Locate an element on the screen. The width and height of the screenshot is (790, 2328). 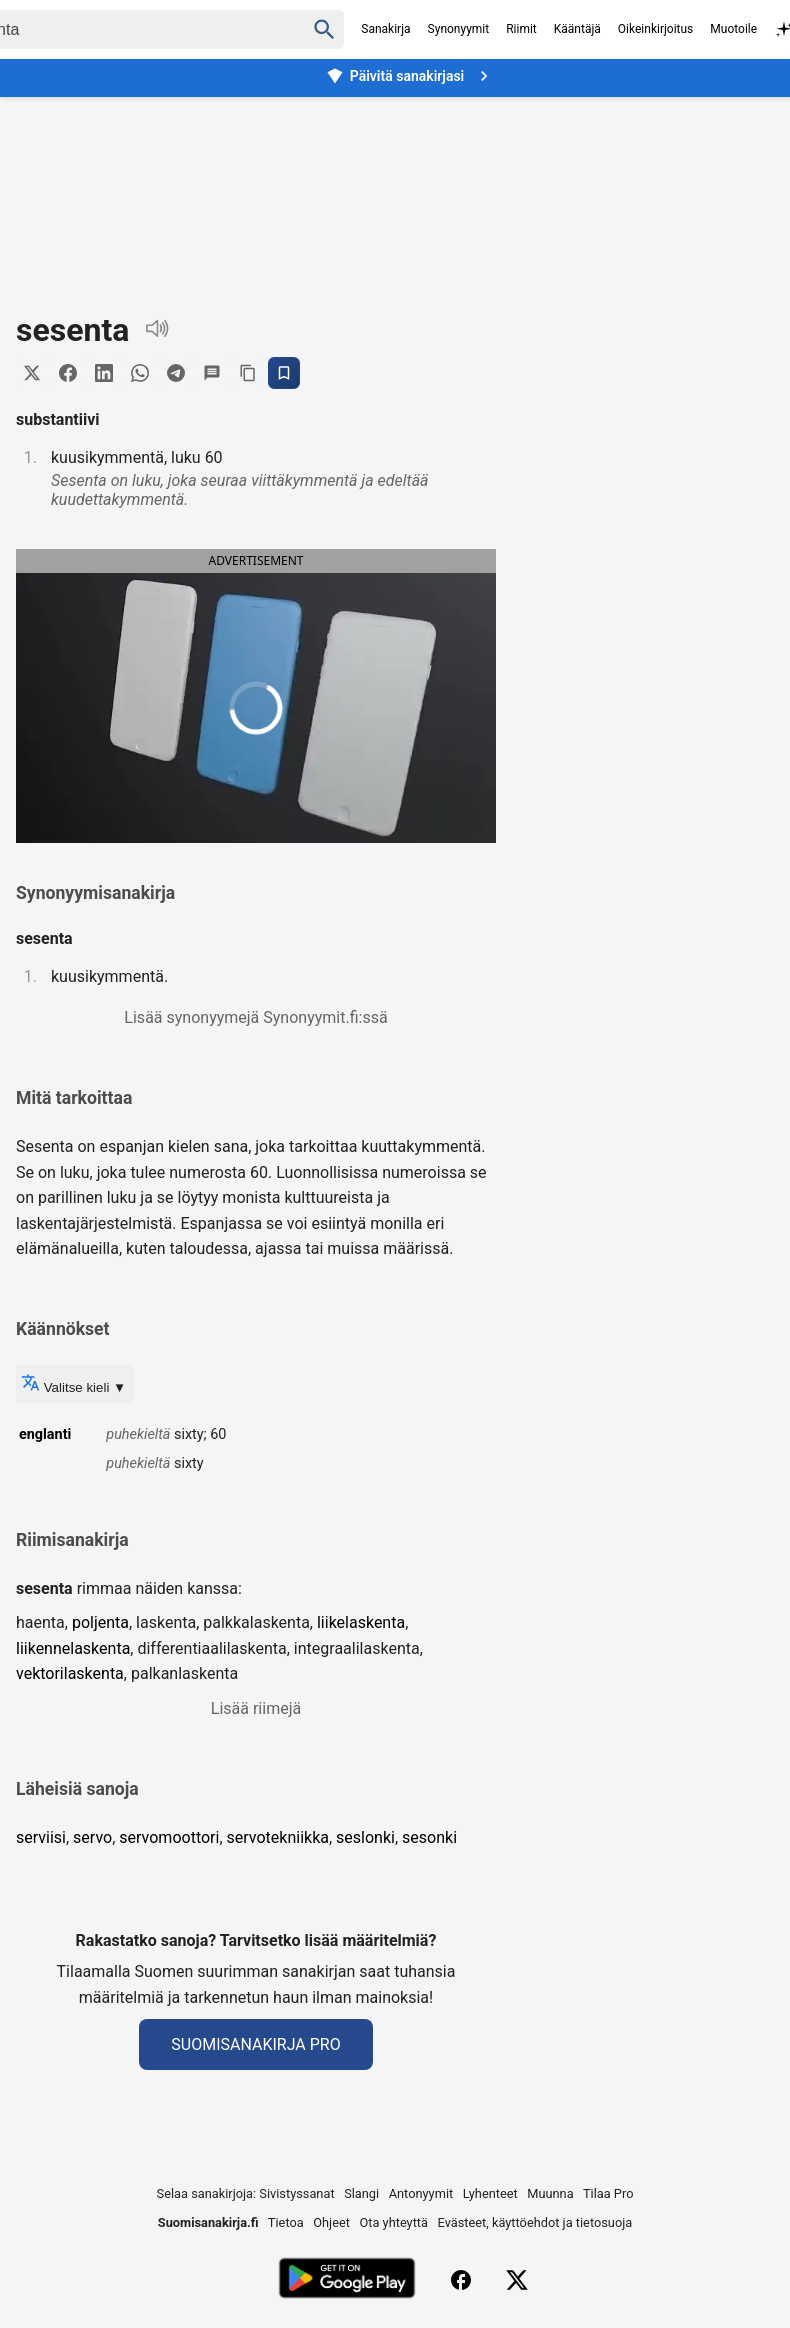
Ota yhteyttä is located at coordinates (393, 2222).